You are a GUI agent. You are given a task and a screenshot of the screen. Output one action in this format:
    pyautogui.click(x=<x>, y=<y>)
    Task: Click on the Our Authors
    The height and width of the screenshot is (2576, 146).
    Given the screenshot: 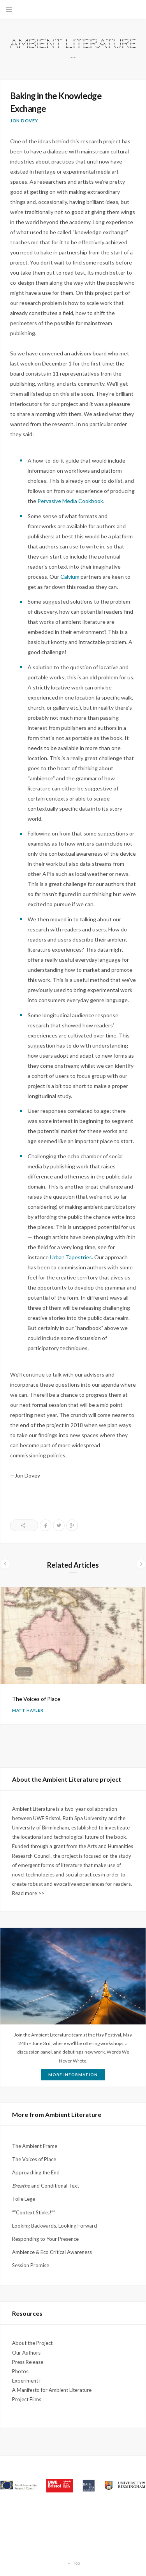 What is the action you would take?
    pyautogui.click(x=26, y=2353)
    